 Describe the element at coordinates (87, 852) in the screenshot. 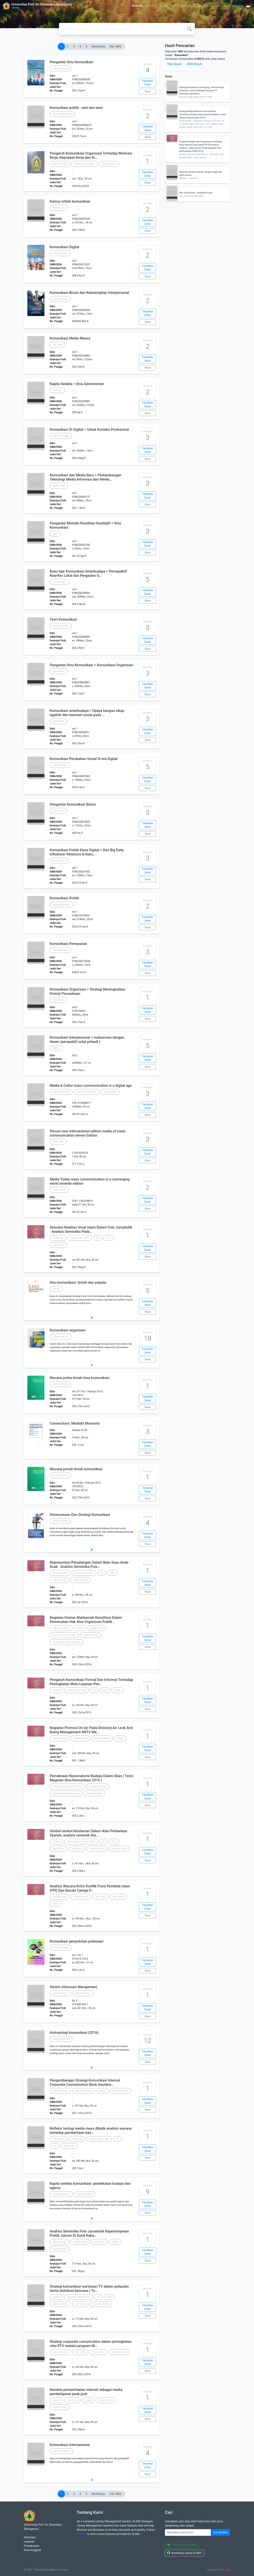

I see `Komunikasi Politik Diera Digital = Dari Big Data, Influencer Relations & Keku…` at that location.